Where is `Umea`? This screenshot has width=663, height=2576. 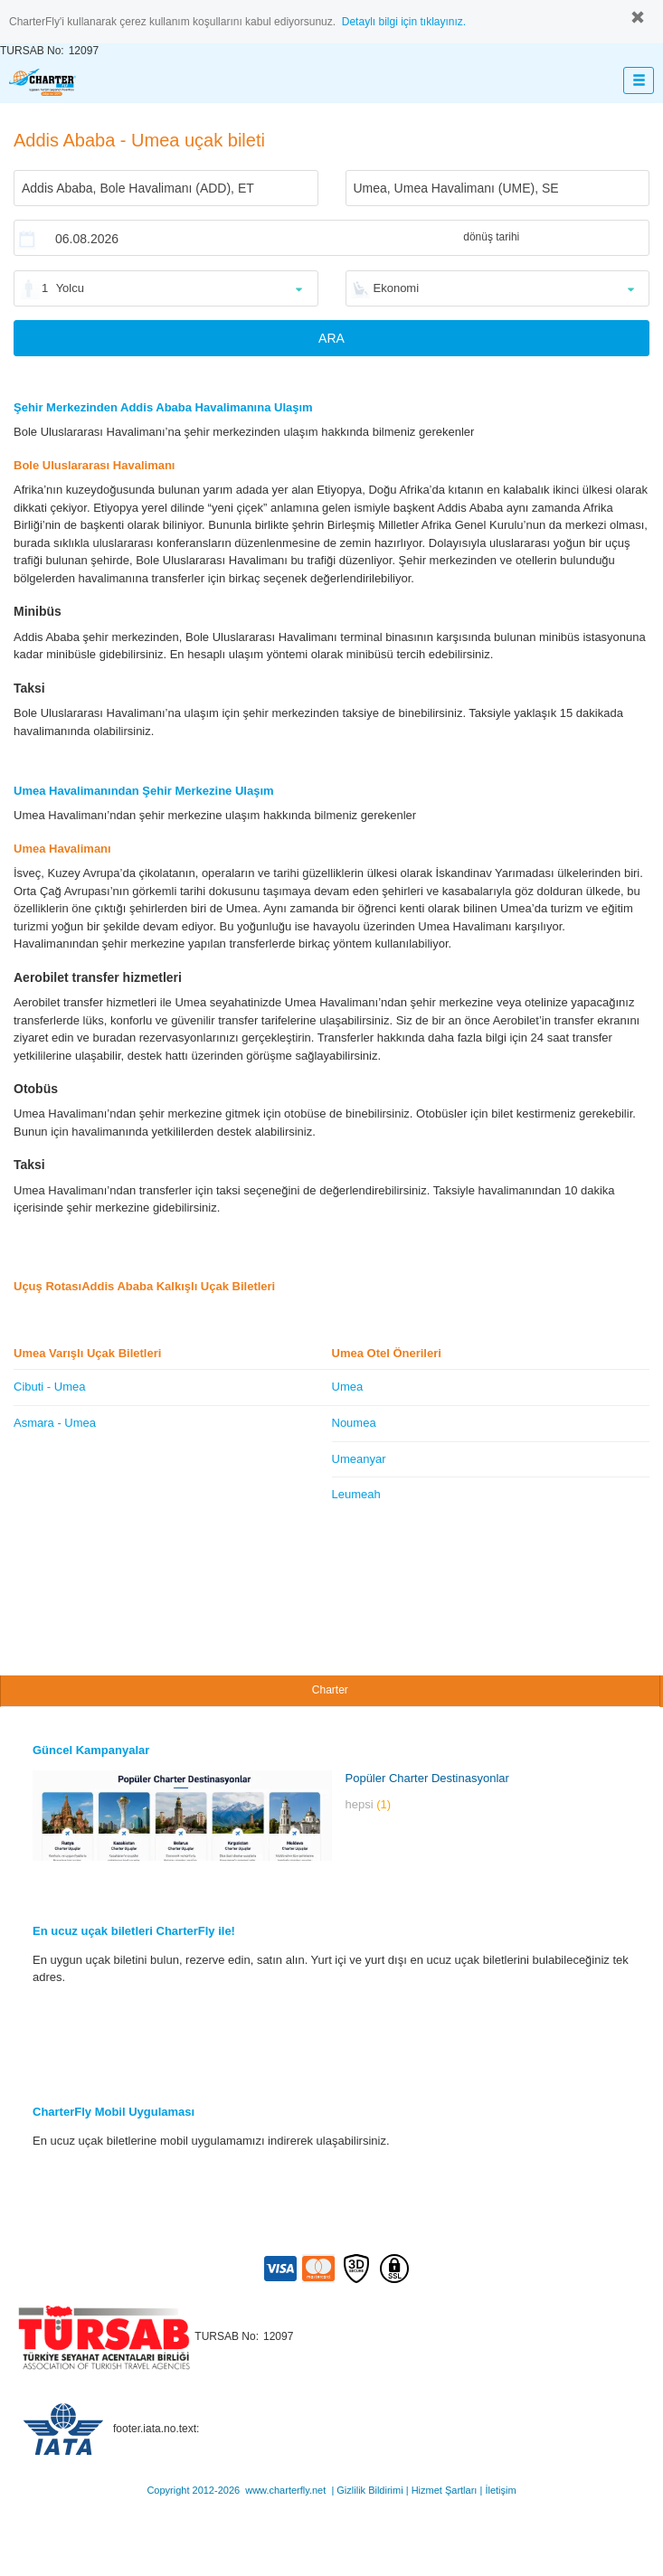 Umea is located at coordinates (348, 1386).